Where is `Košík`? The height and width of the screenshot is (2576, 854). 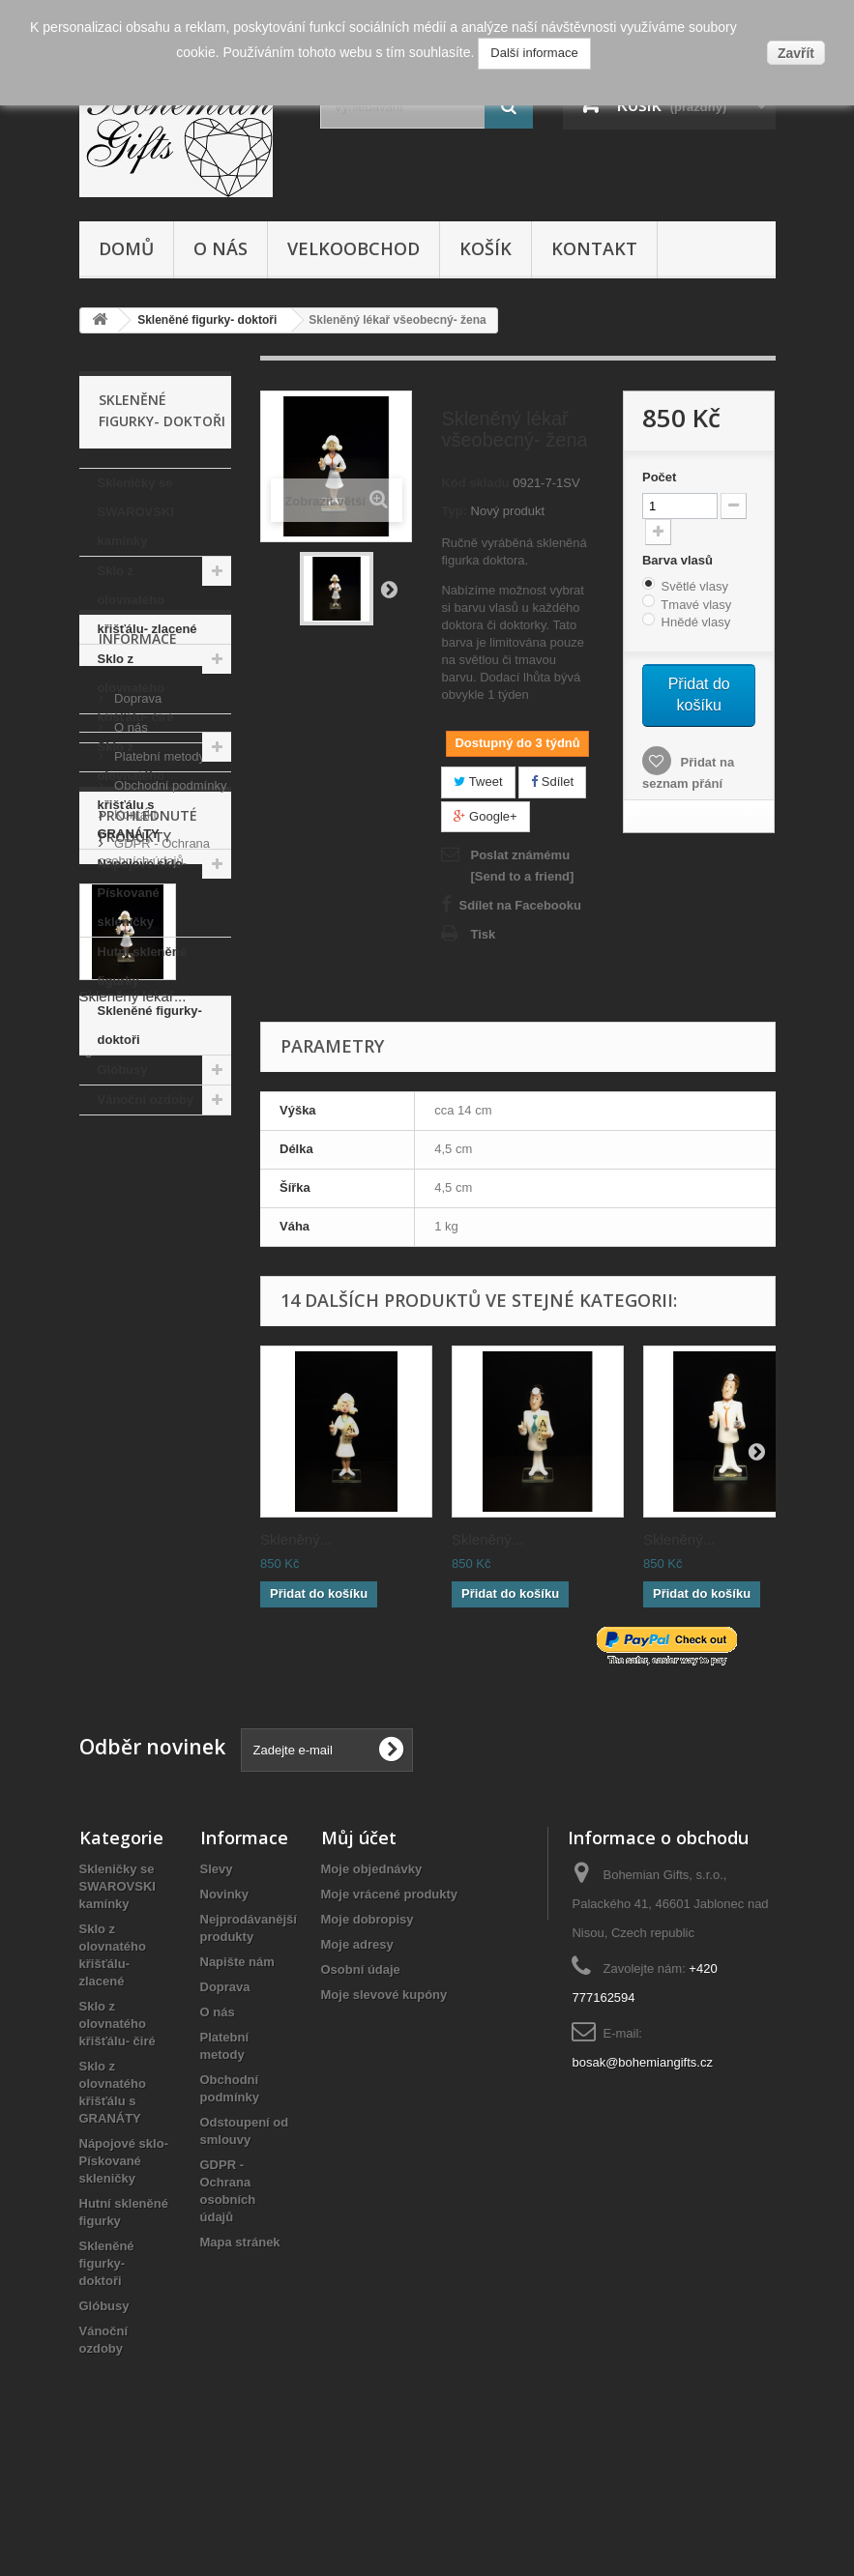 Košík is located at coordinates (485, 248).